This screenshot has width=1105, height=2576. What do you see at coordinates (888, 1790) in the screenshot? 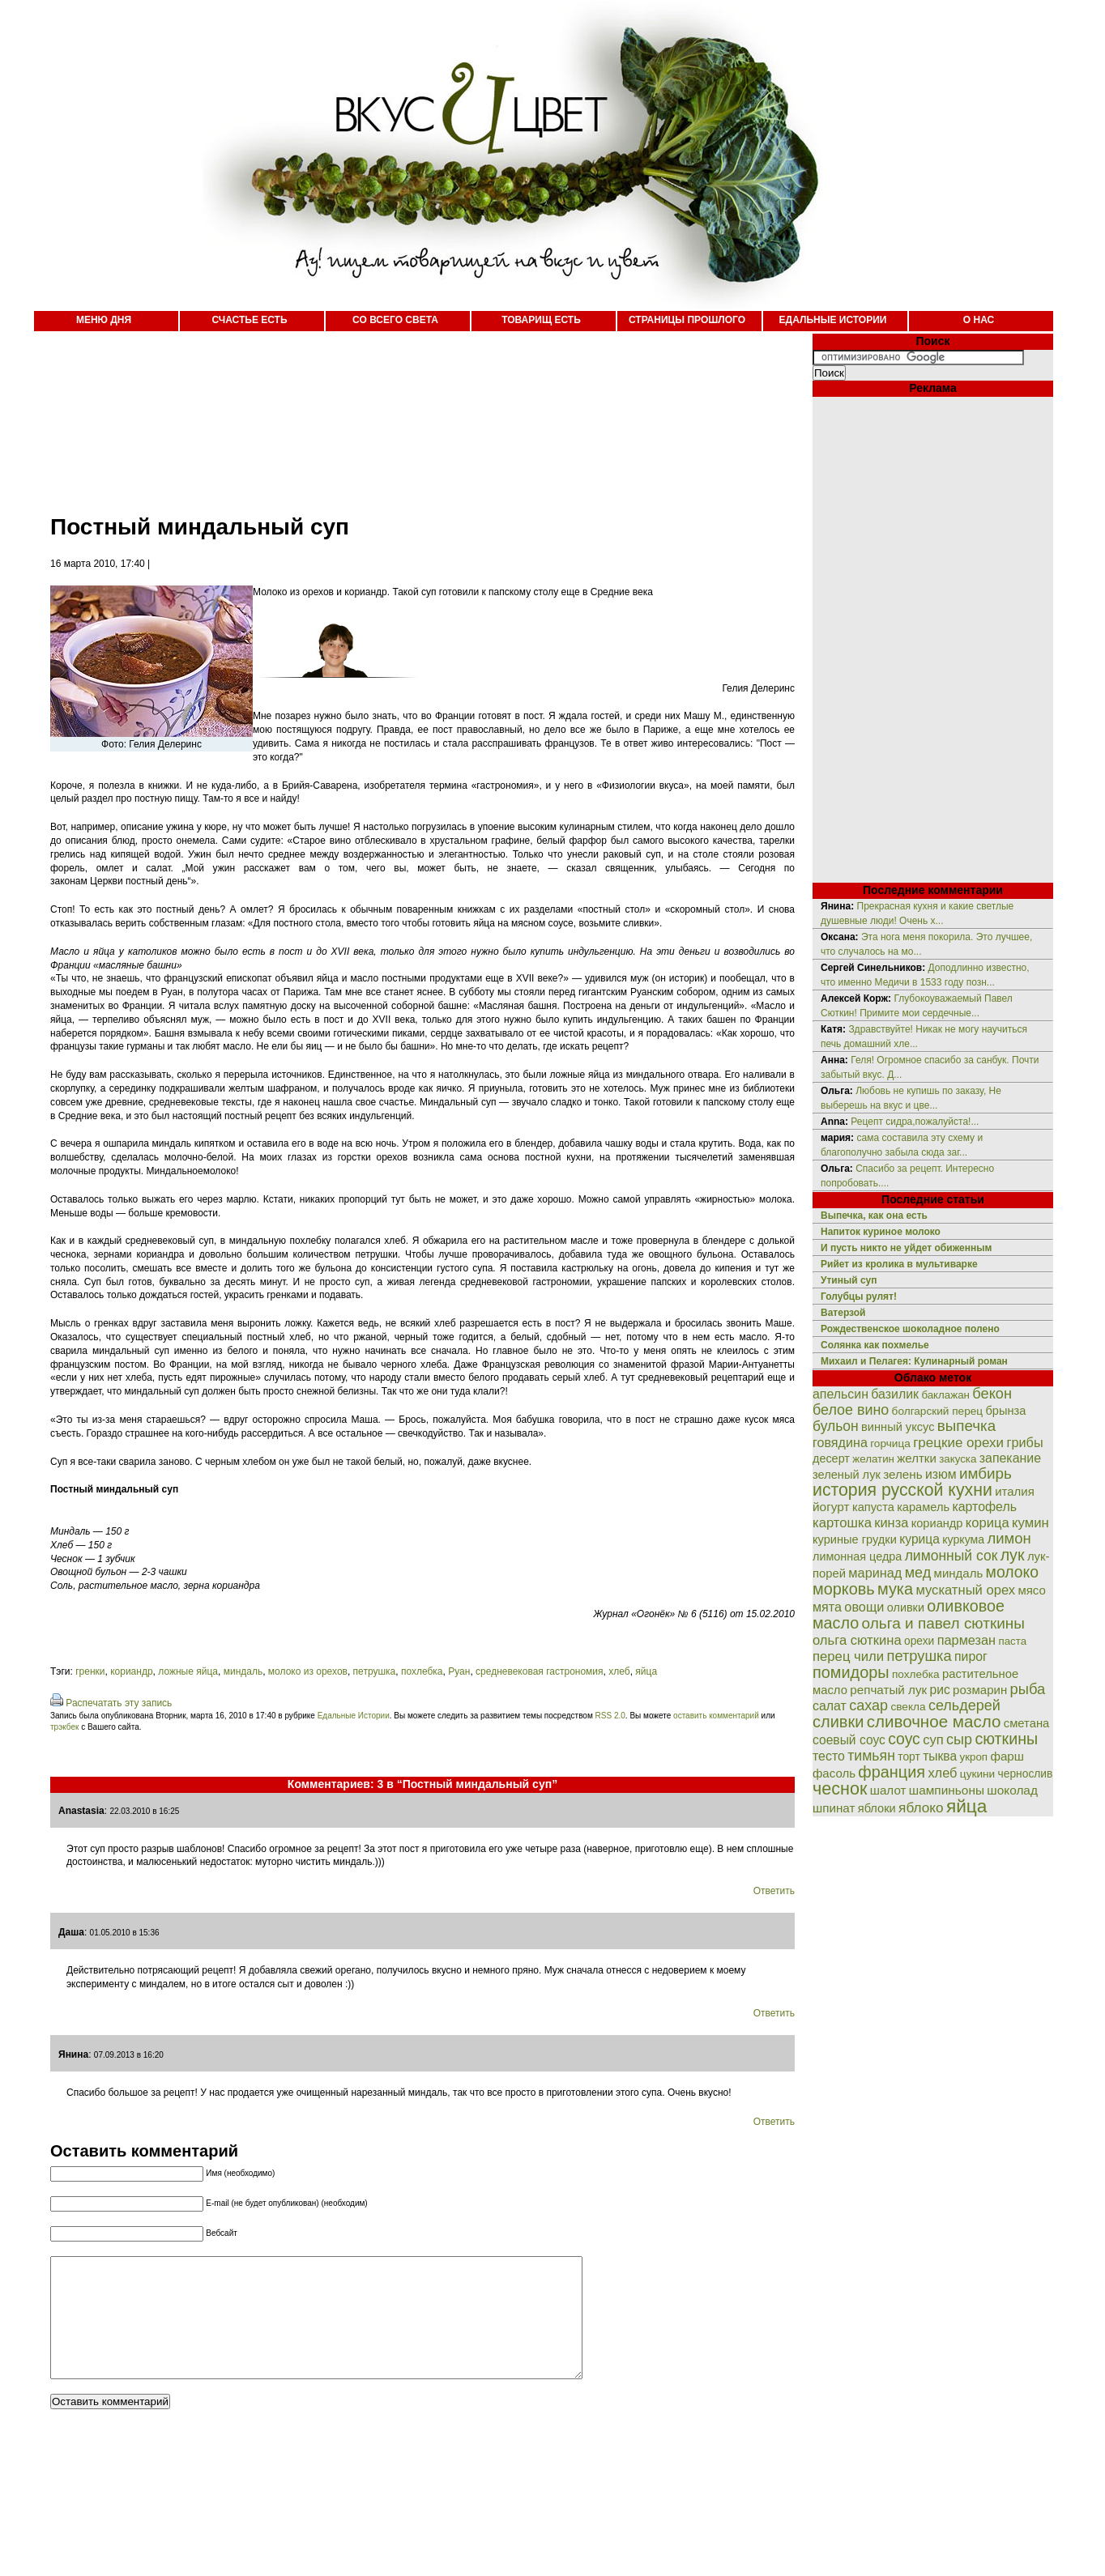
I see `шалот` at bounding box center [888, 1790].